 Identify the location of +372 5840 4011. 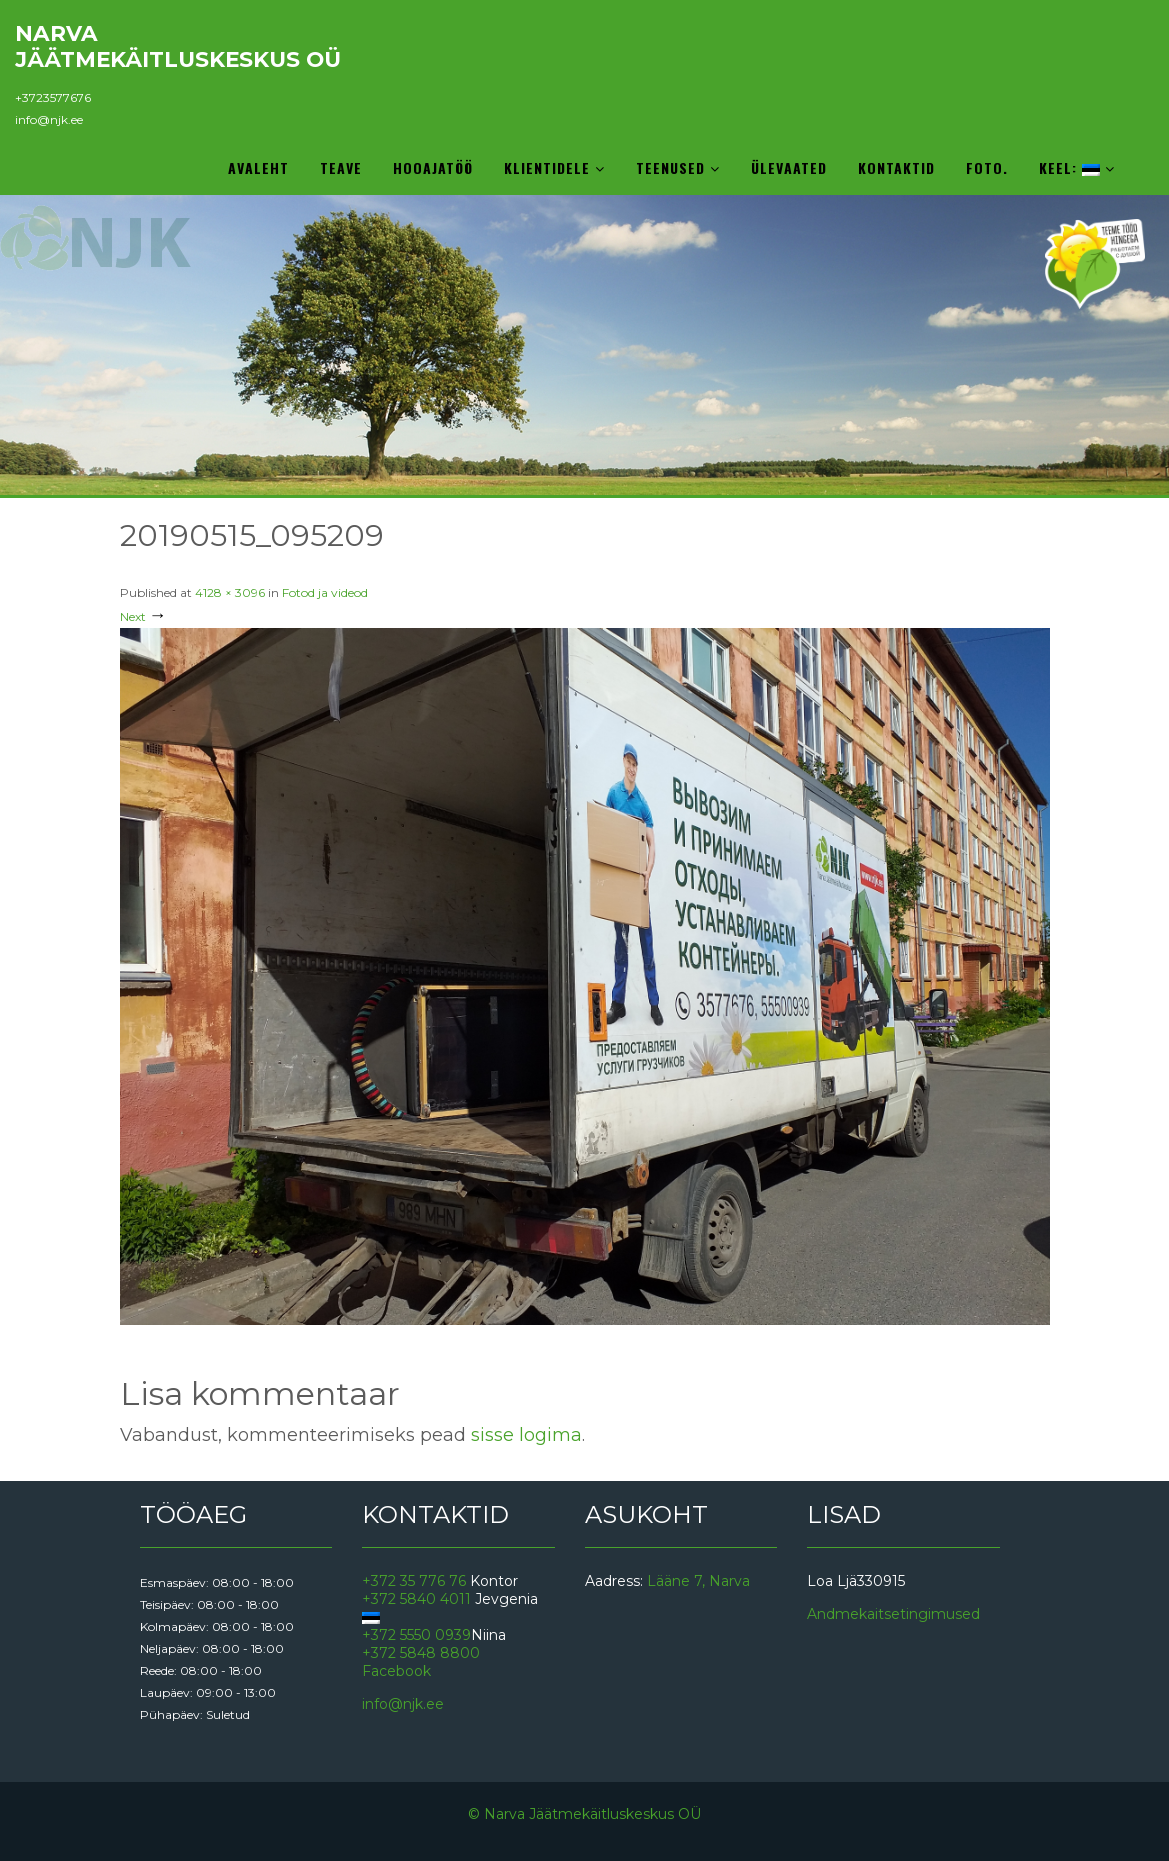
(416, 1599).